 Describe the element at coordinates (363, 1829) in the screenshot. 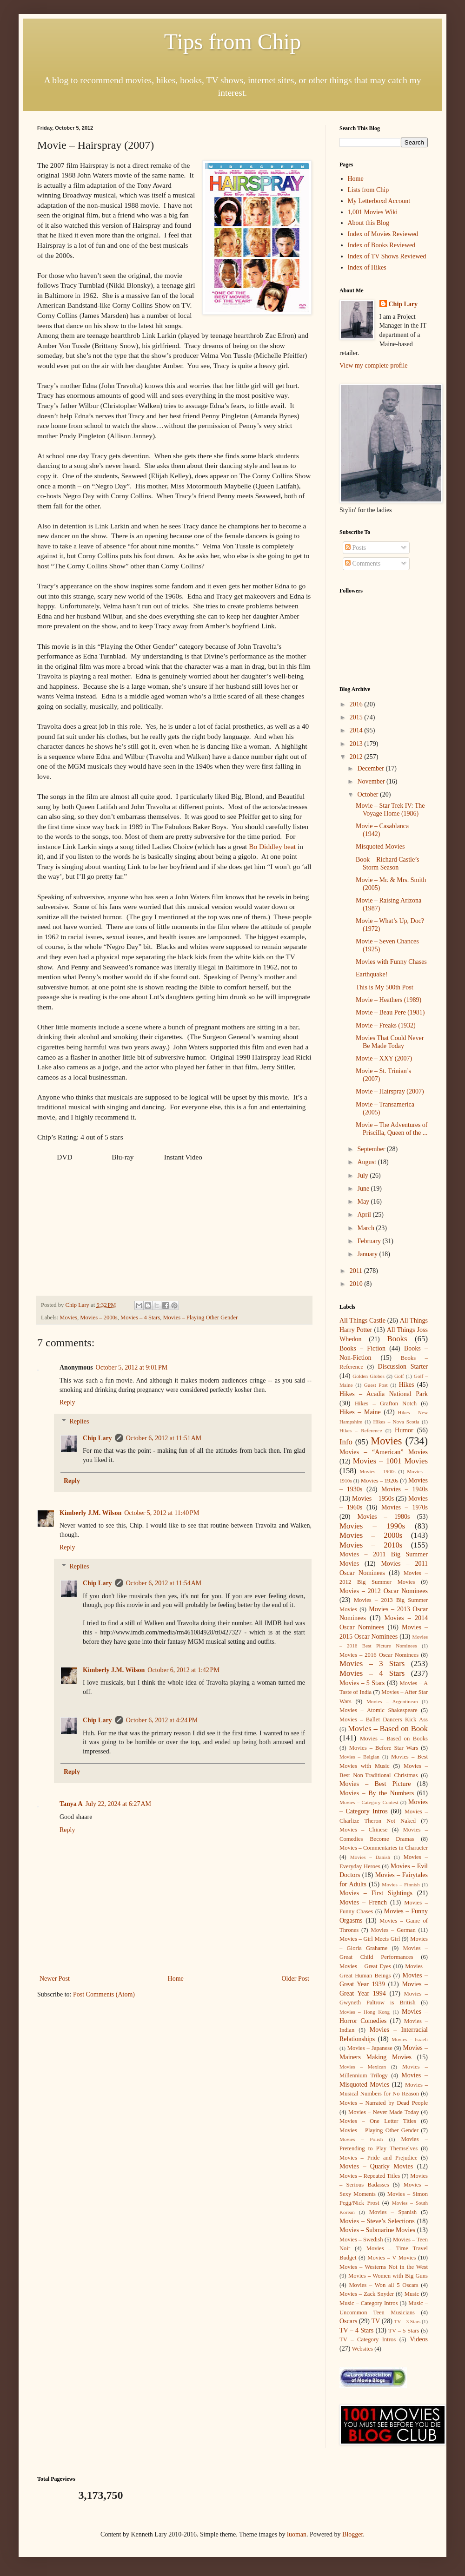

I see `Movies – Chinese` at that location.